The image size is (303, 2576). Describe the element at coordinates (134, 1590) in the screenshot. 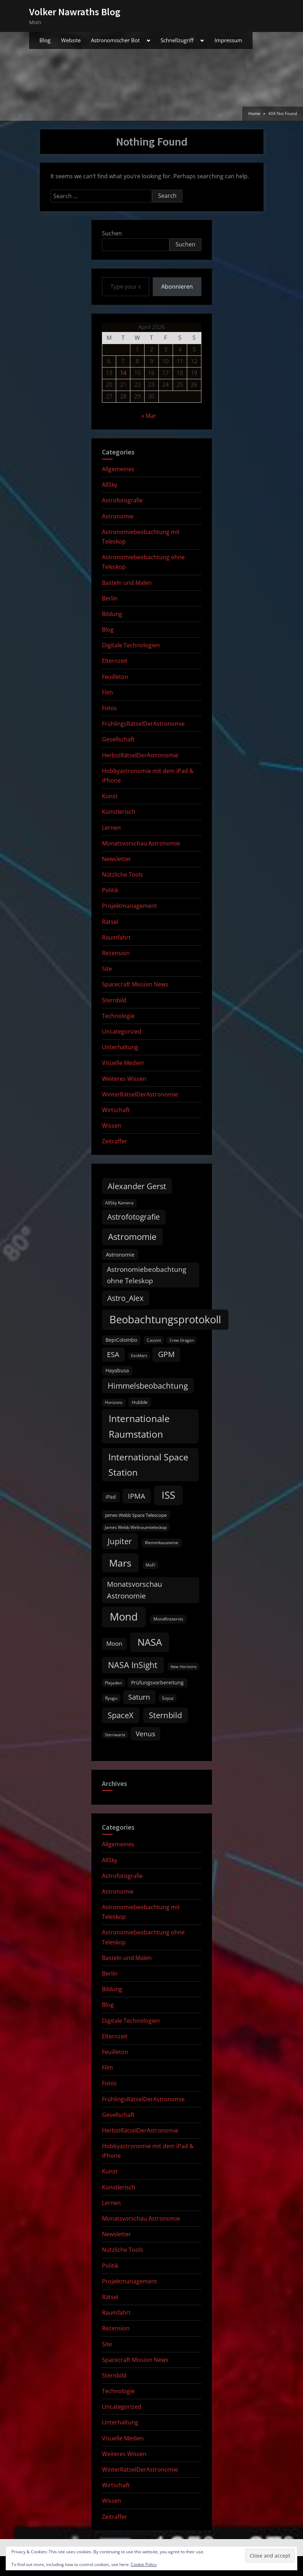

I see `Monatsvorschau Astronomie [Monatsvorschau Astronomie (28 items)]` at that location.